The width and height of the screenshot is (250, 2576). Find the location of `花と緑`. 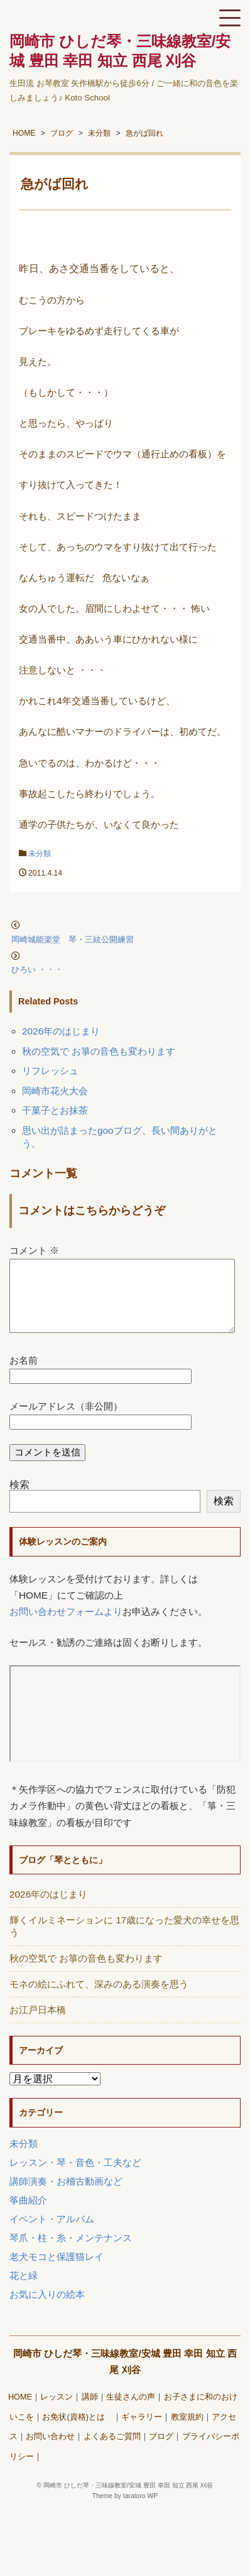

花と緑 is located at coordinates (23, 2290).